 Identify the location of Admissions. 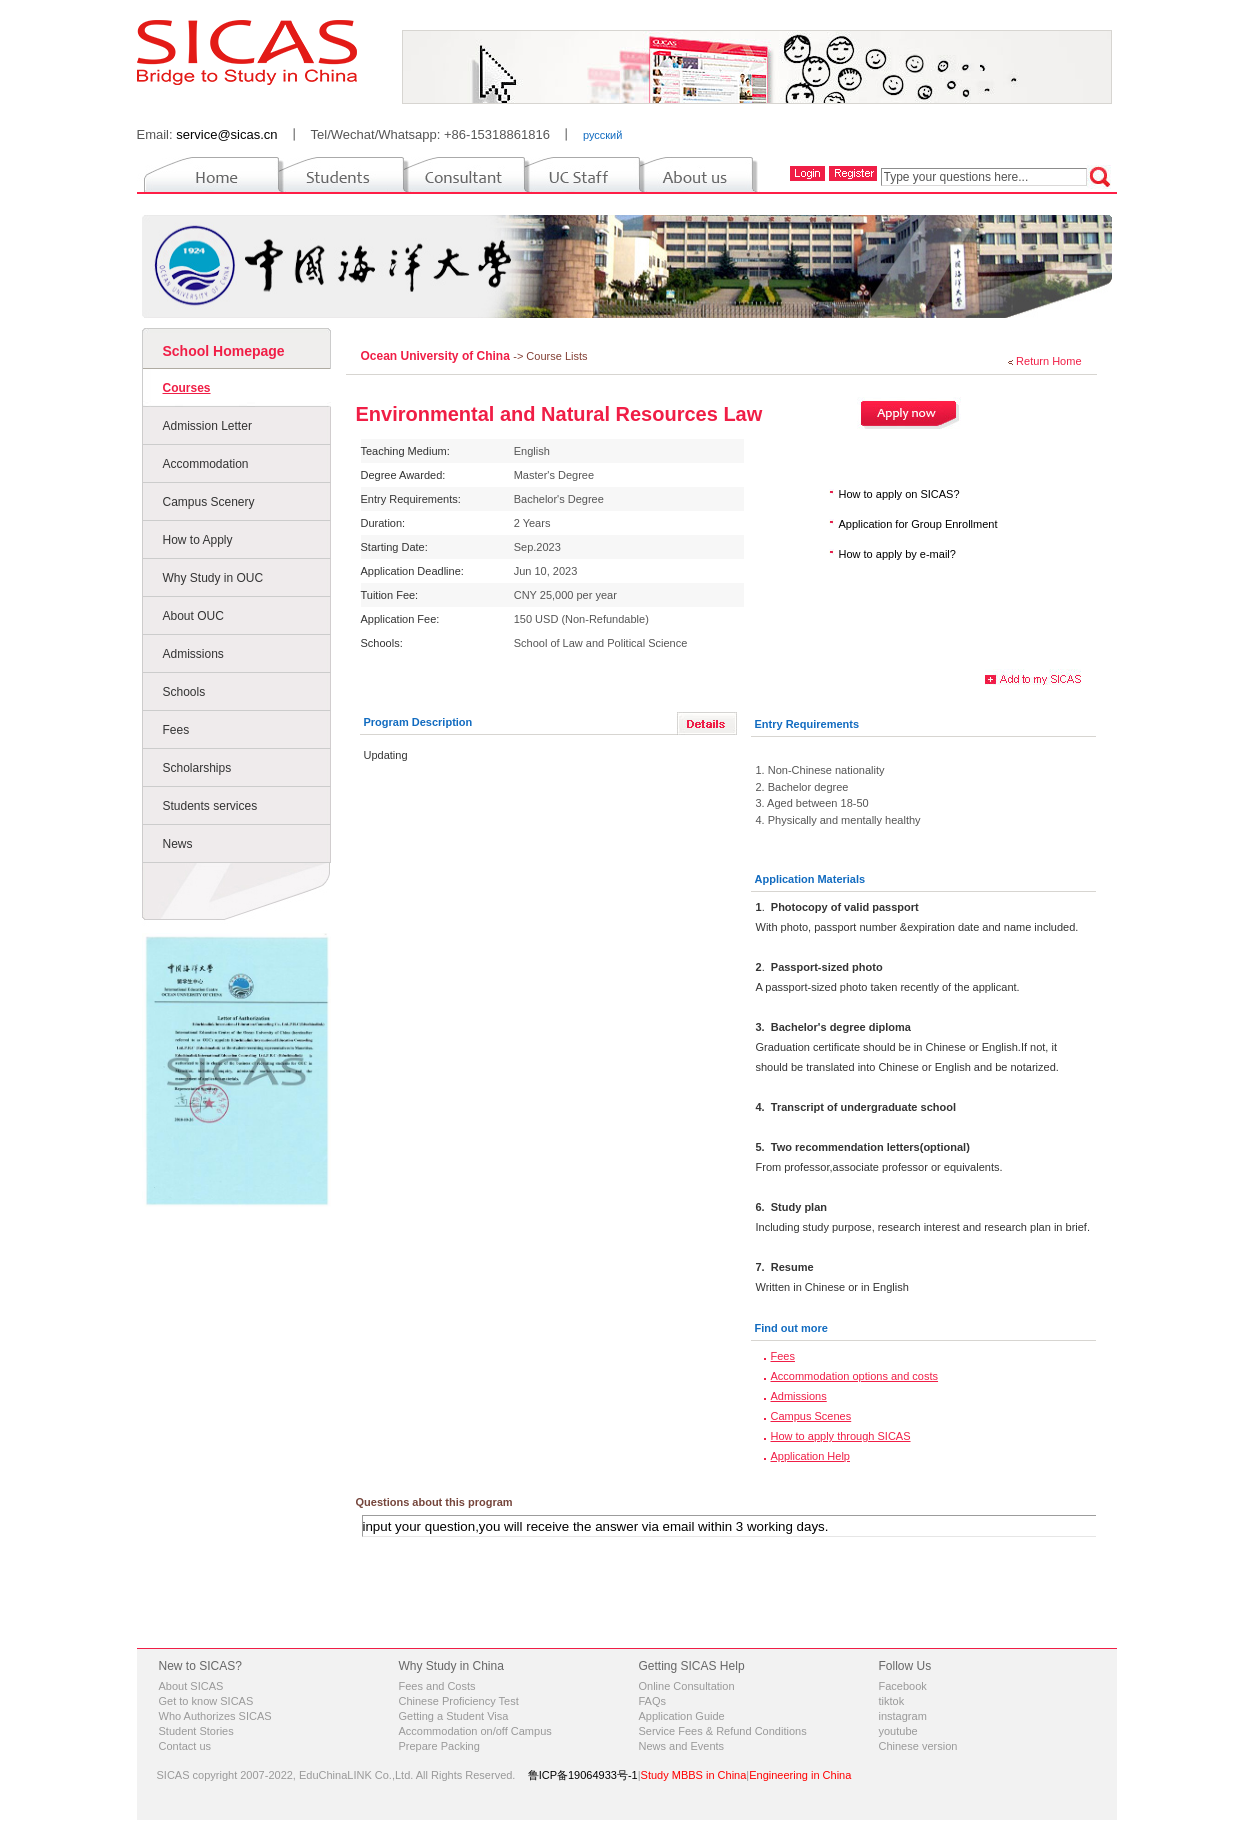
(193, 654).